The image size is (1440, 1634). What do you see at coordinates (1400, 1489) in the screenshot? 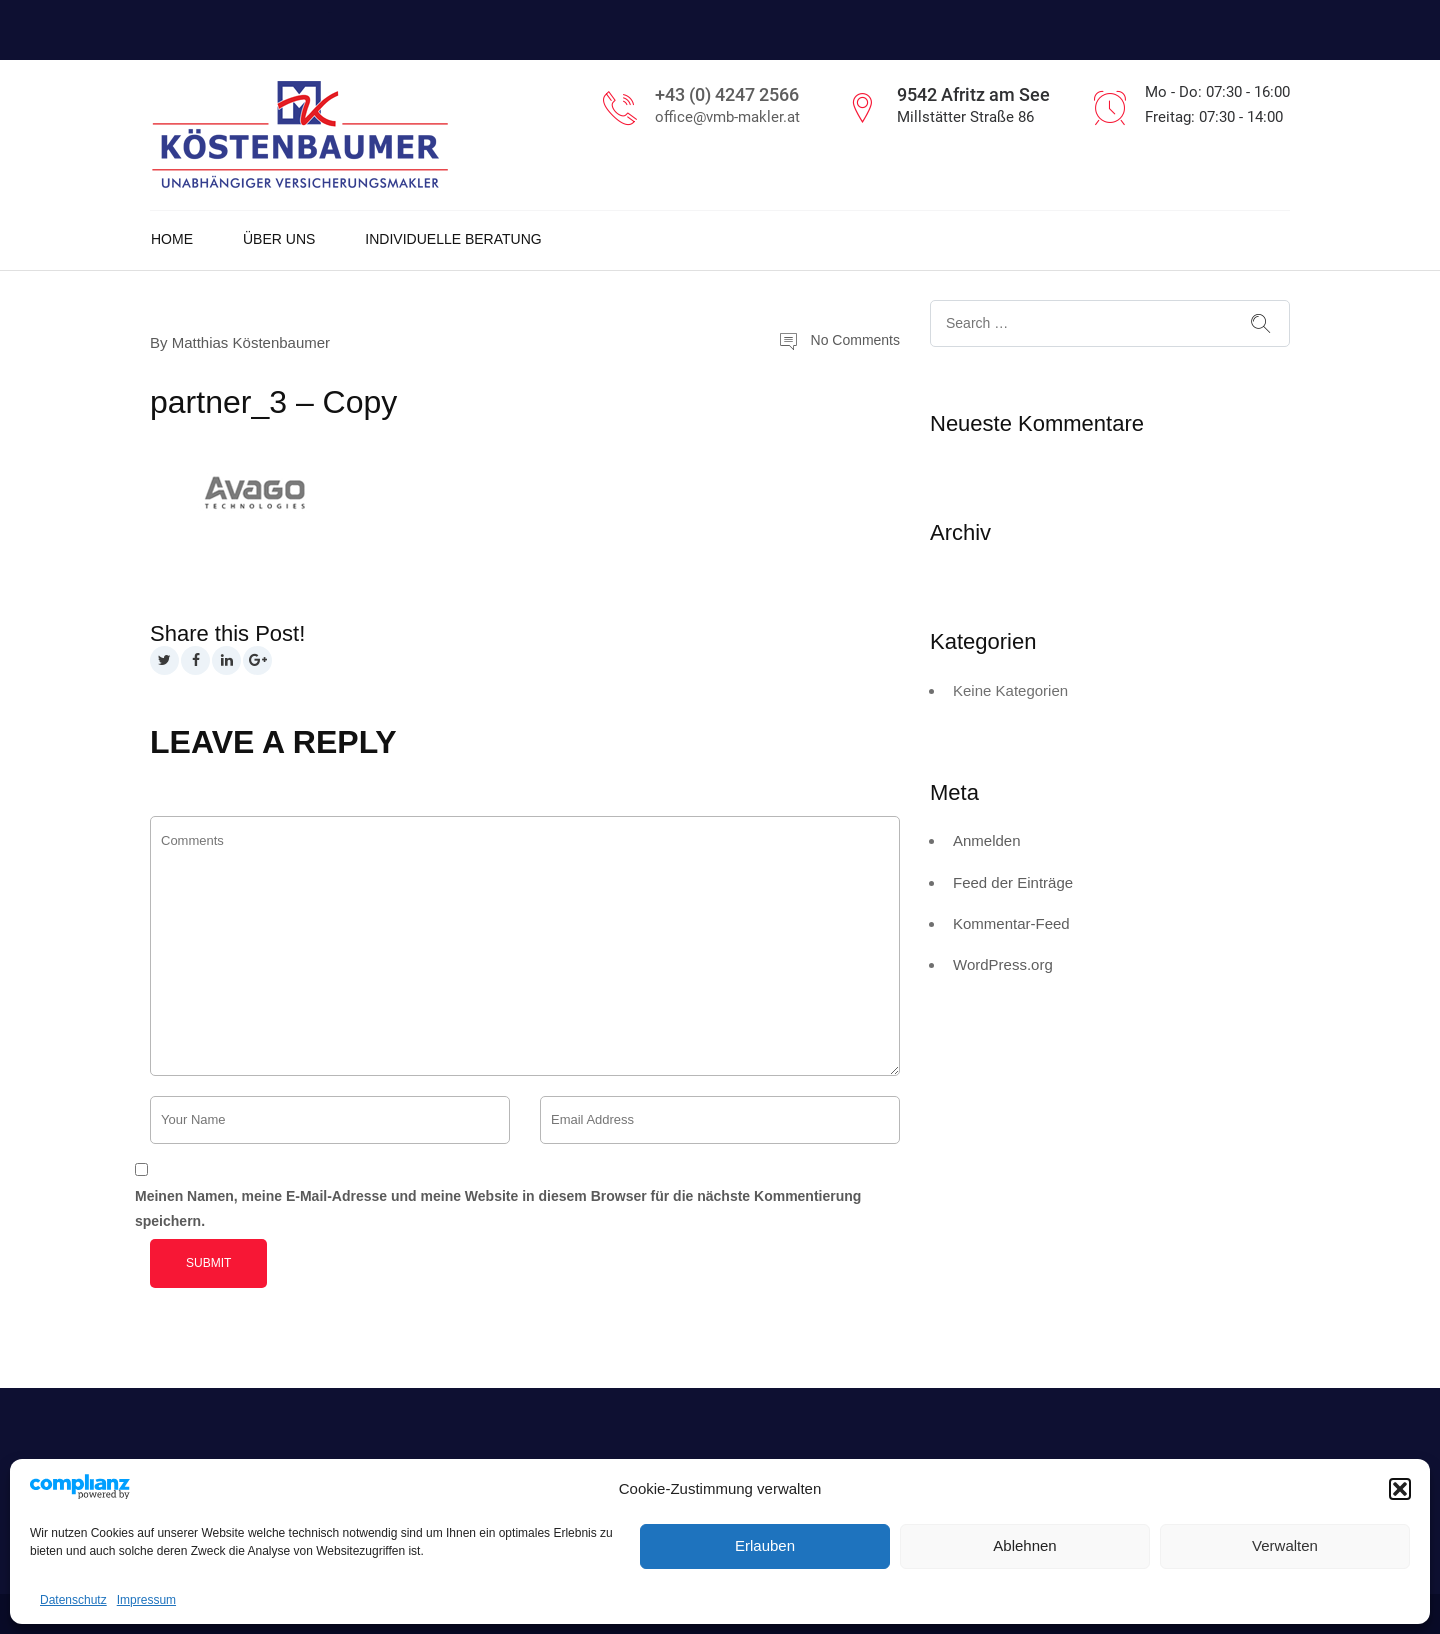
I see `[button]` at bounding box center [1400, 1489].